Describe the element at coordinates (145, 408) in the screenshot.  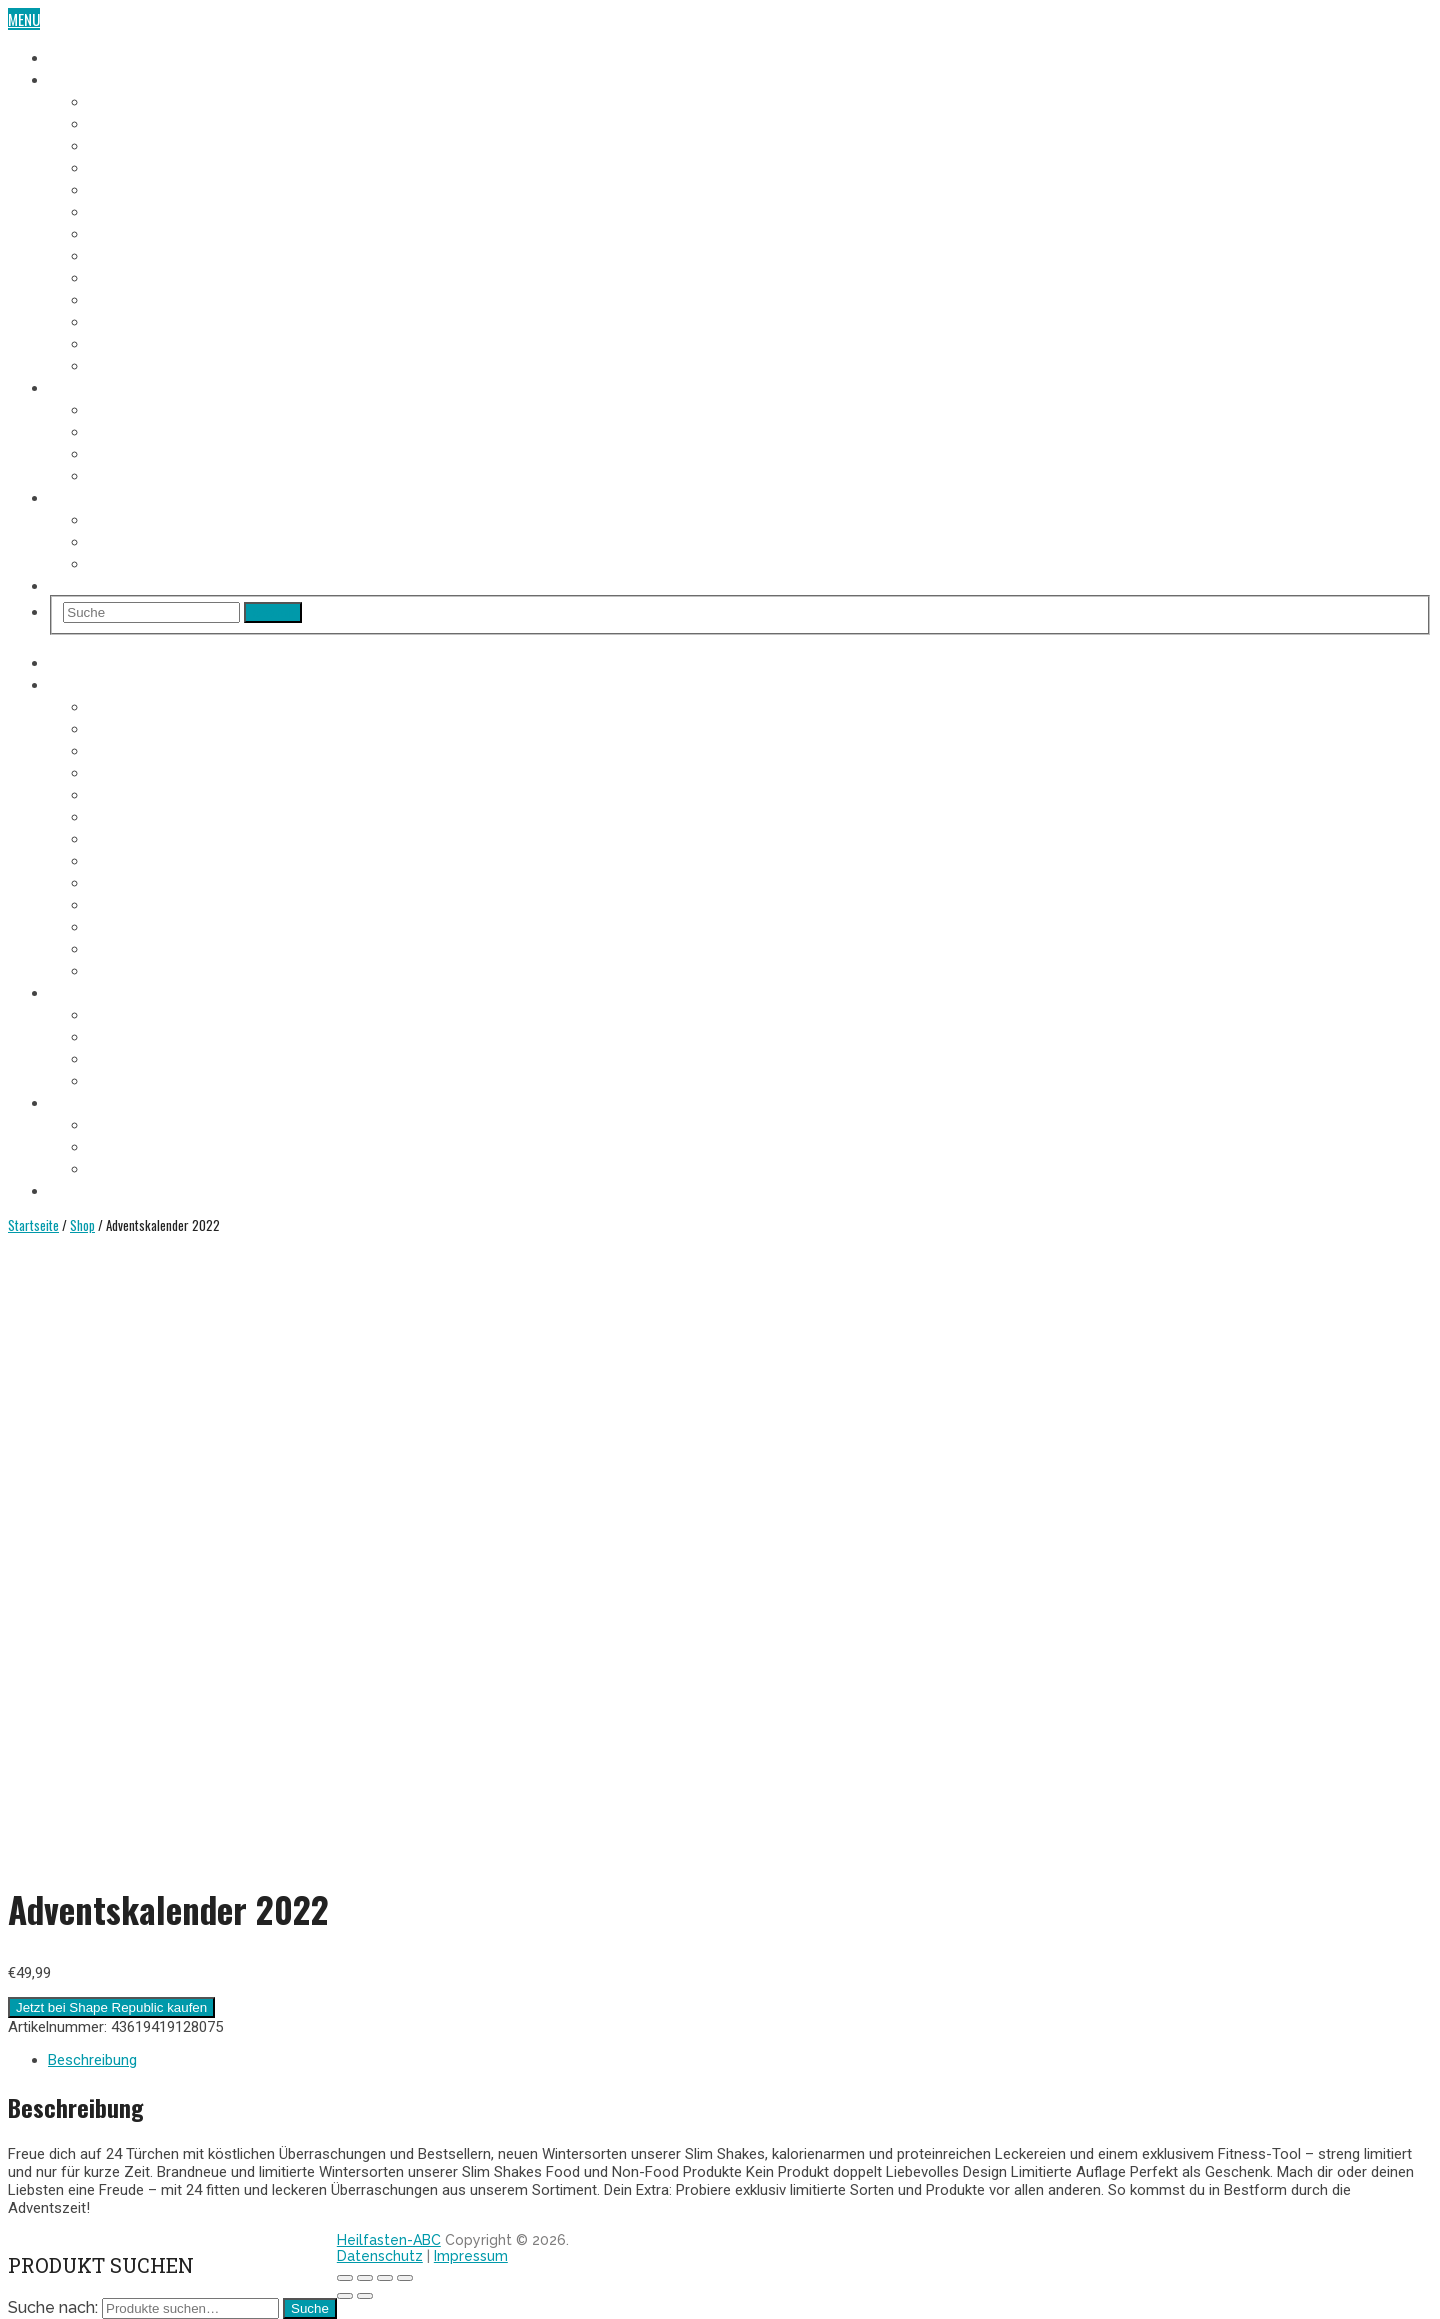
I see `Voraussetzungen` at that location.